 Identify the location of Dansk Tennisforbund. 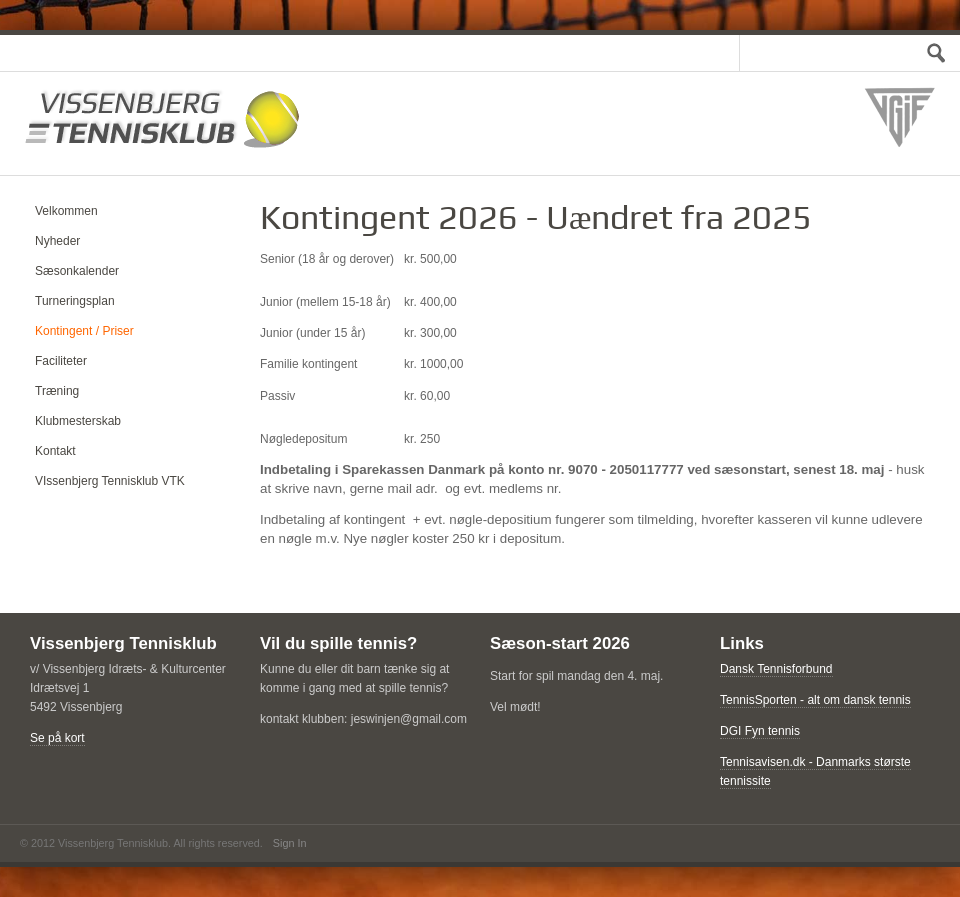
(776, 669).